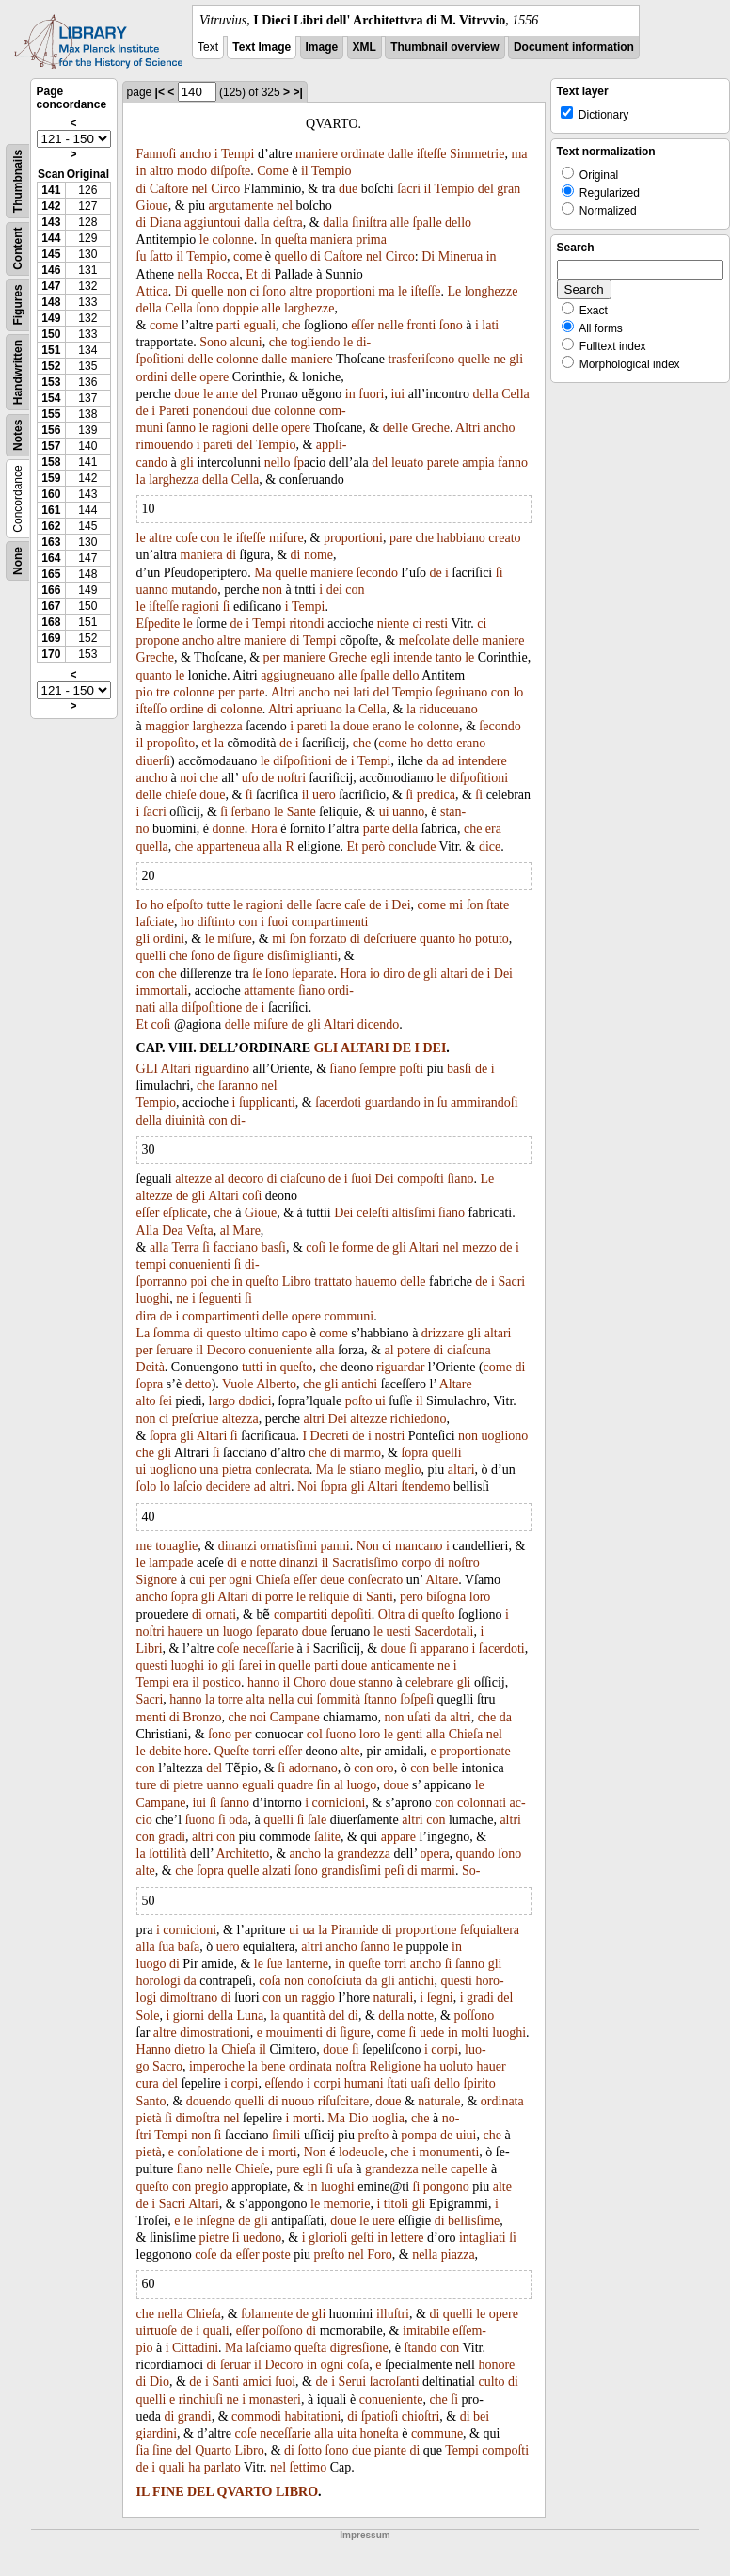 Image resolution: width=730 pixels, height=2576 pixels. Describe the element at coordinates (403, 1665) in the screenshot. I see `anticamente` at that location.